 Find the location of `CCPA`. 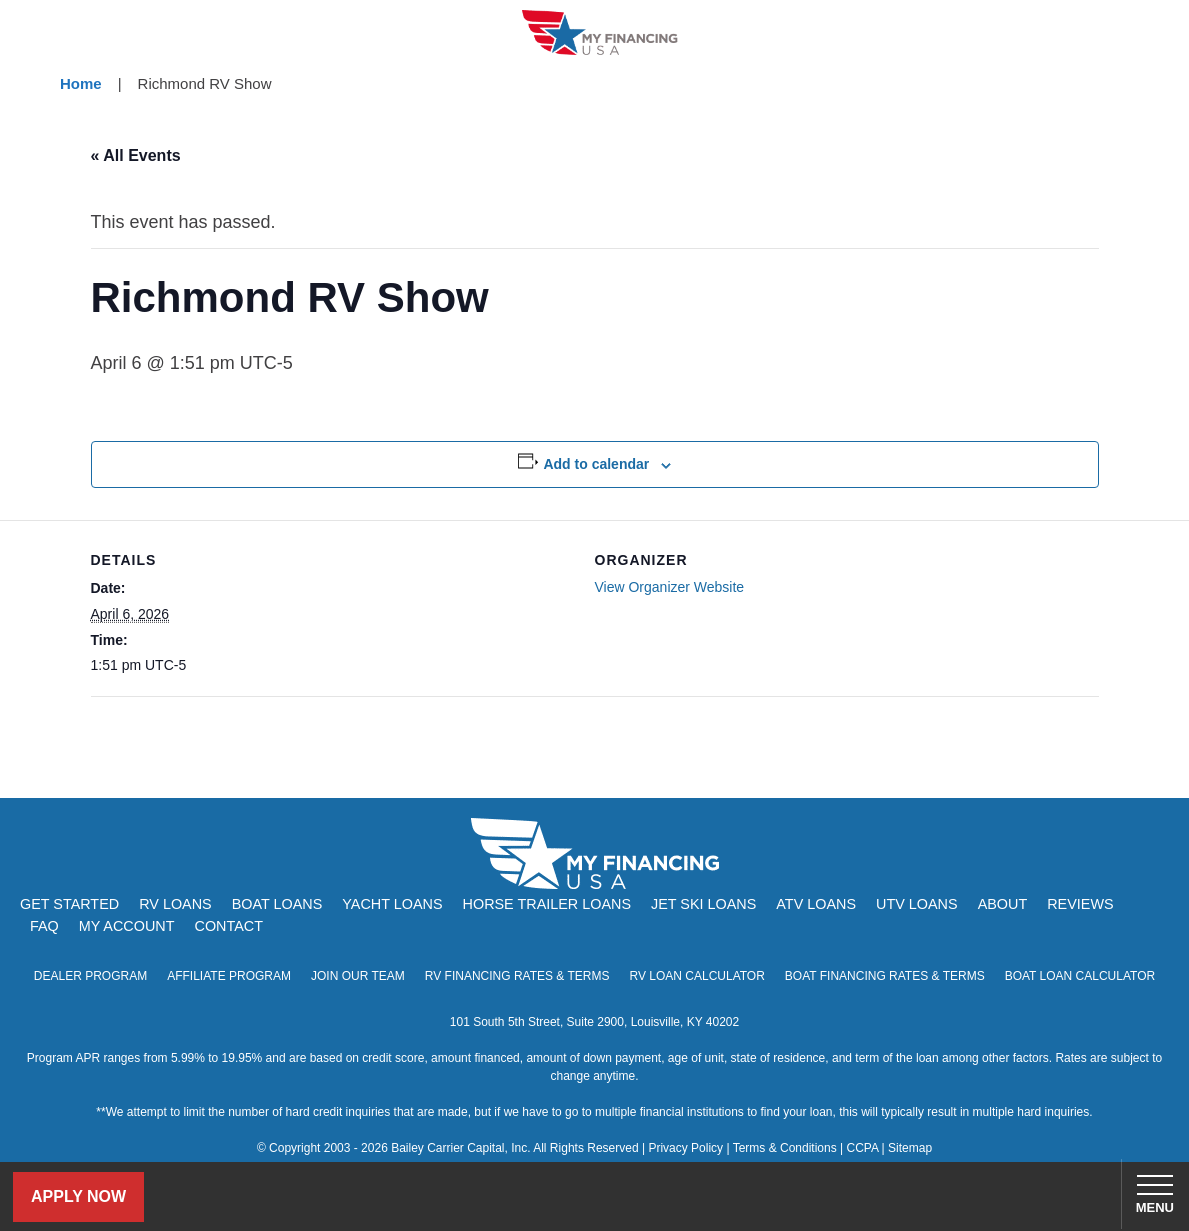

CCPA is located at coordinates (862, 1148).